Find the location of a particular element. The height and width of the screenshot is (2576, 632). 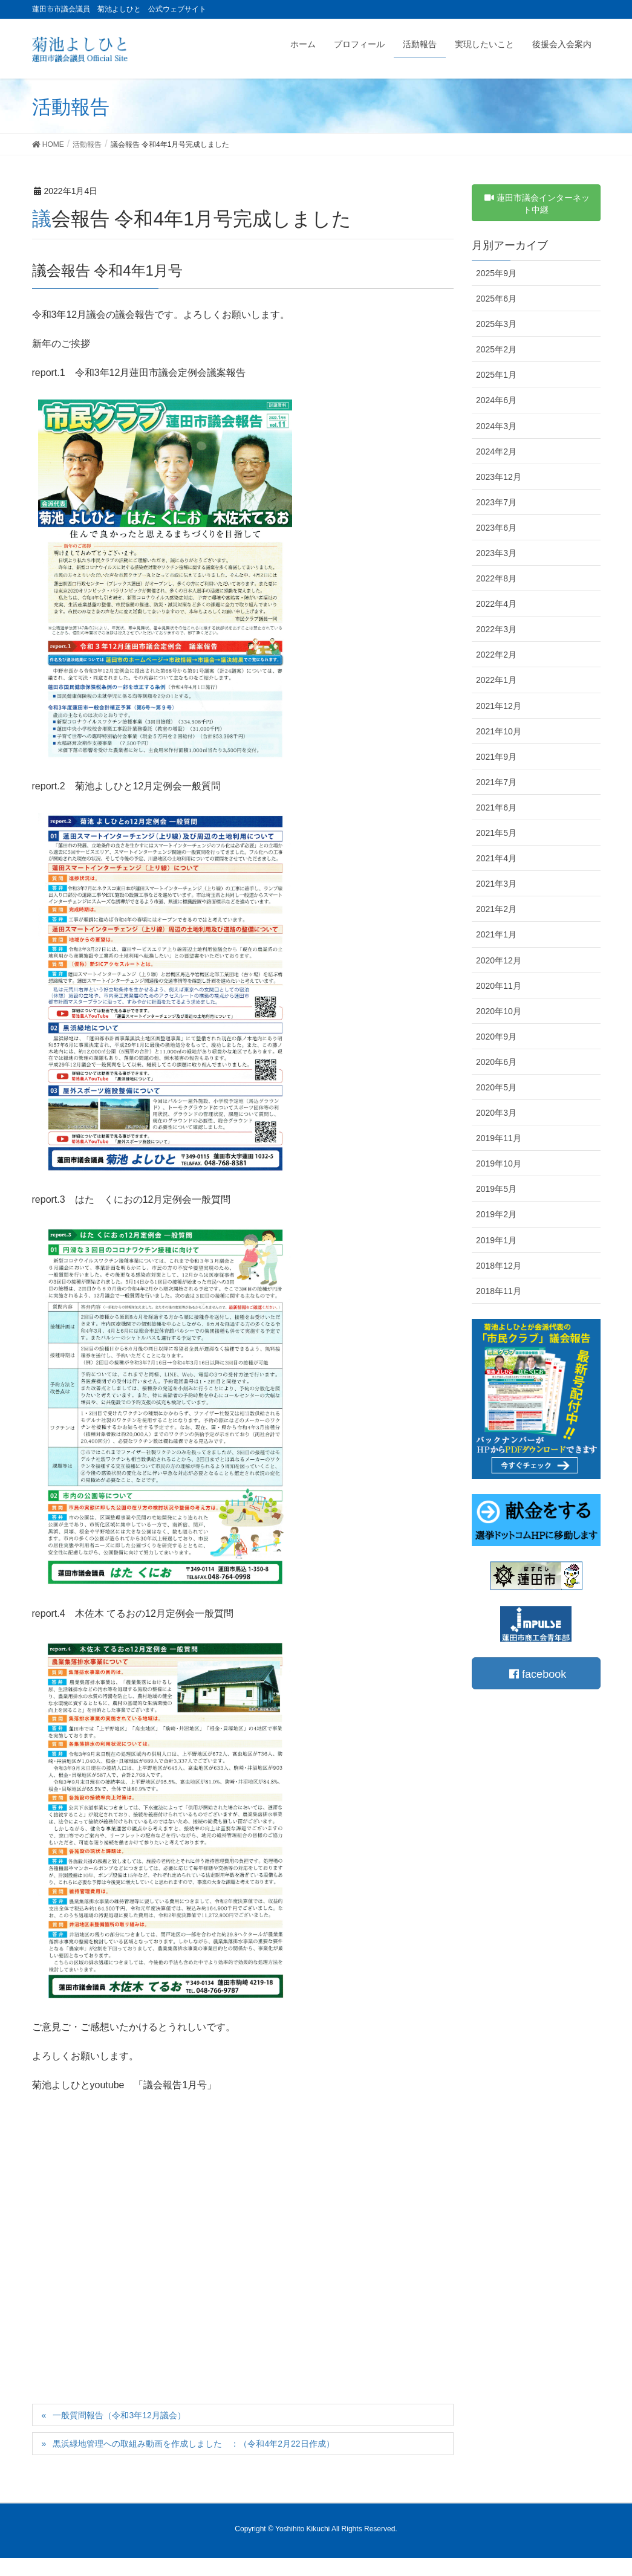

2021年3月 is located at coordinates (496, 883).